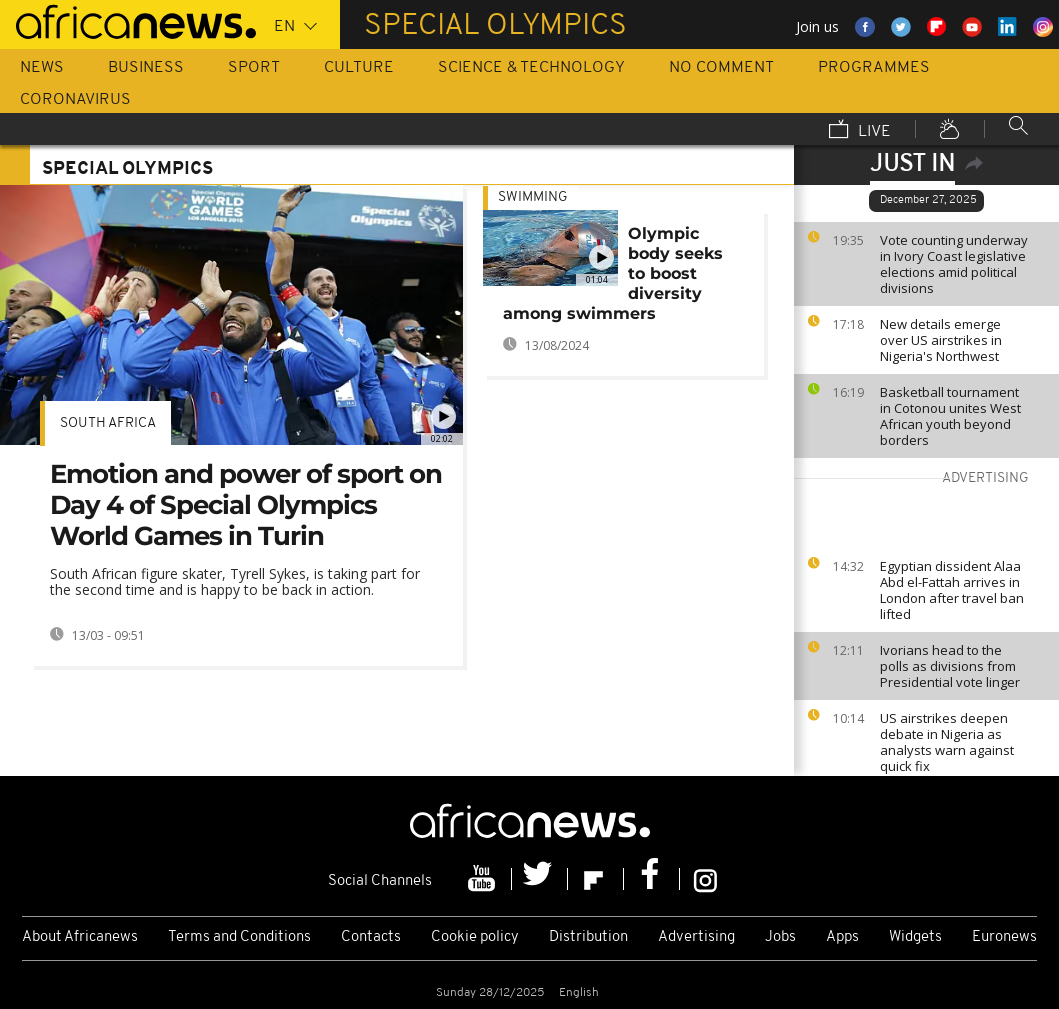 This screenshot has height=1009, width=1059. What do you see at coordinates (941, 340) in the screenshot?
I see `New details emerge over US airstrikes in Nigeria's Northwest` at bounding box center [941, 340].